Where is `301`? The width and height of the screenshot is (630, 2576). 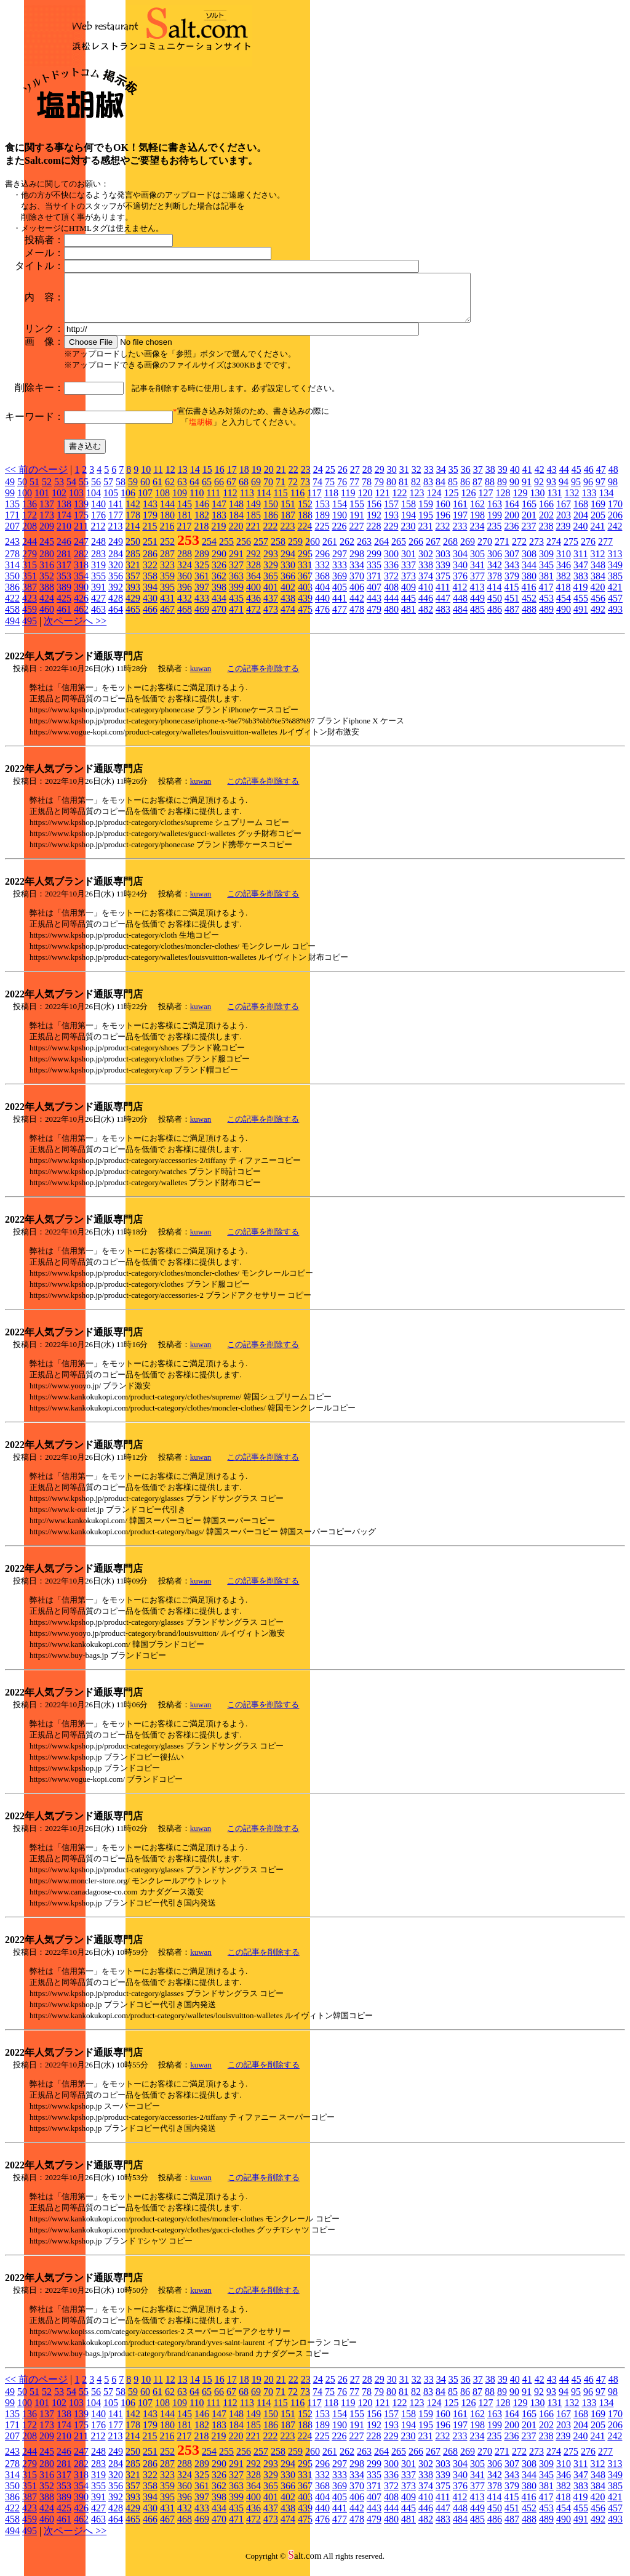
301 is located at coordinates (408, 563).